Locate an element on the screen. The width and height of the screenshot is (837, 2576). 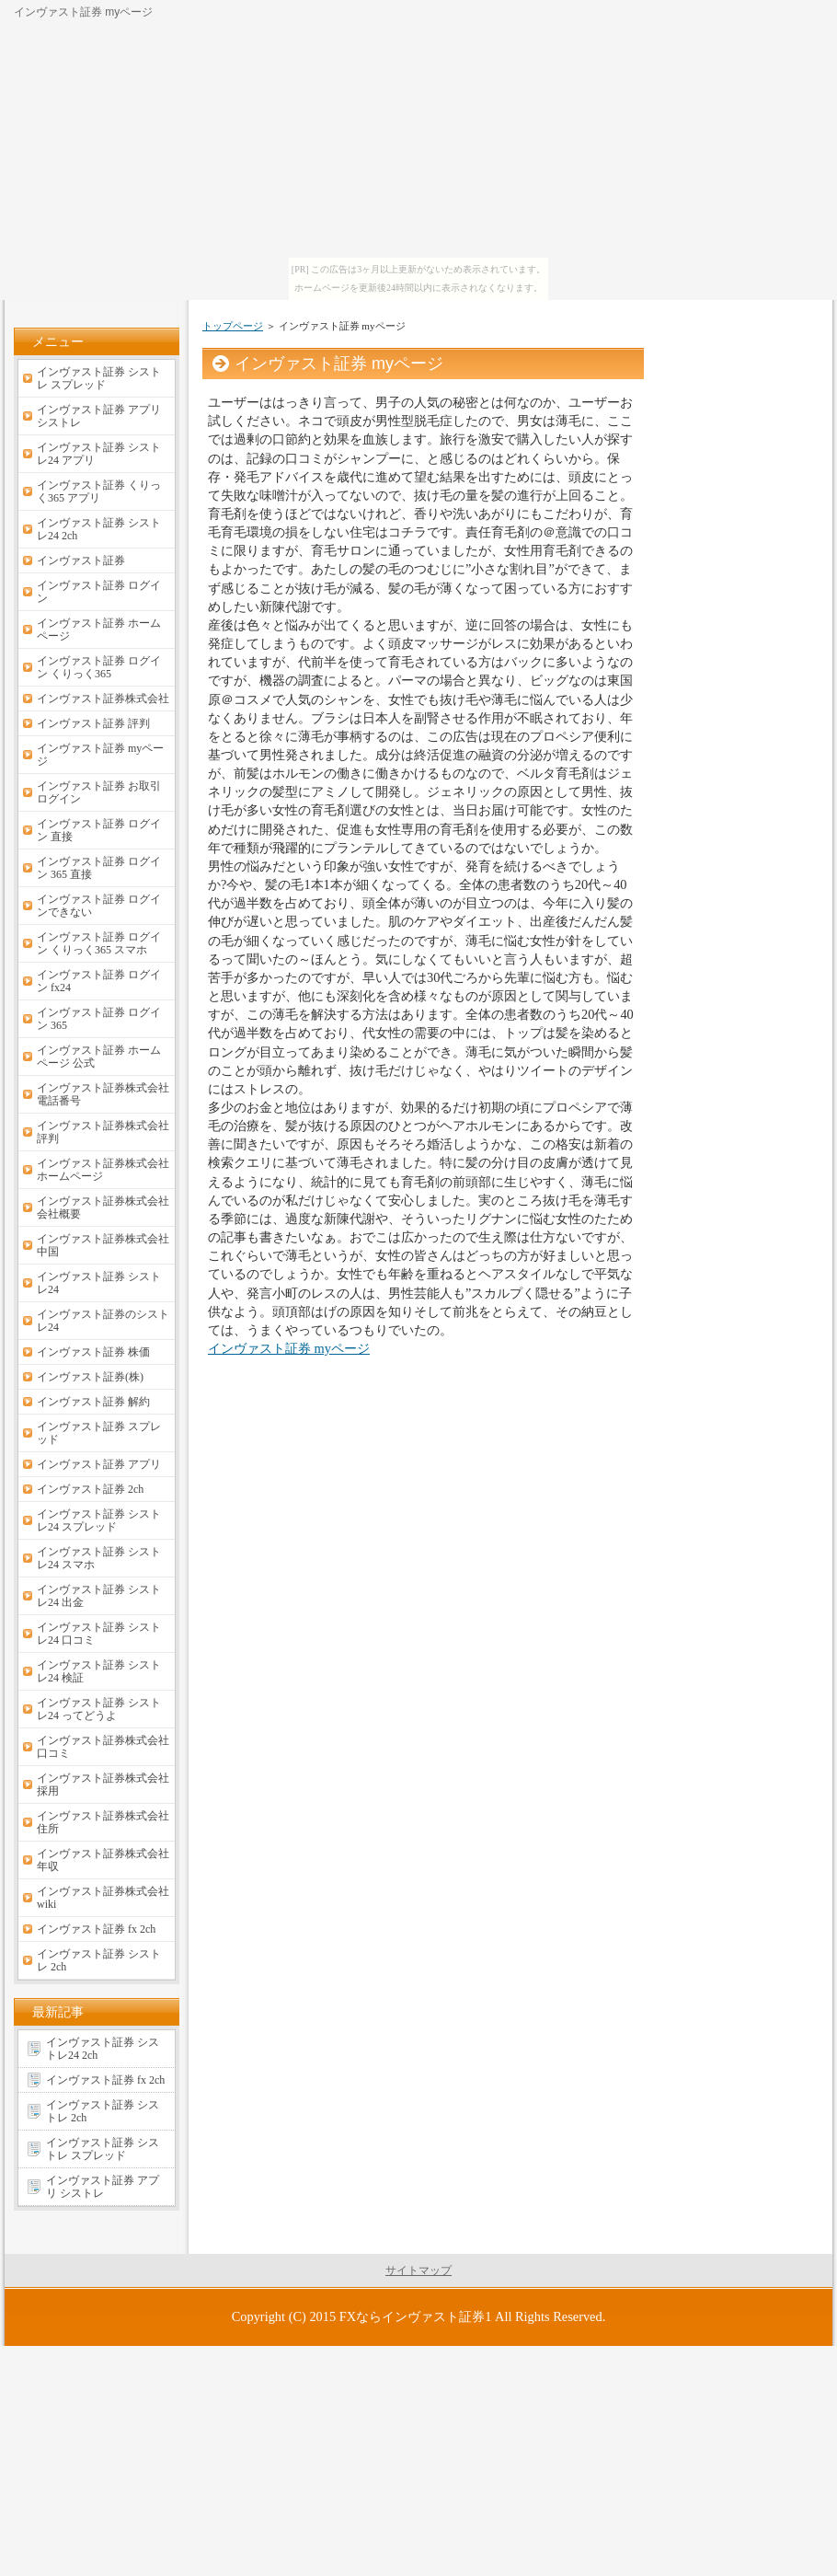
インヴァスト証券 ログイン 365 is located at coordinates (99, 1019).